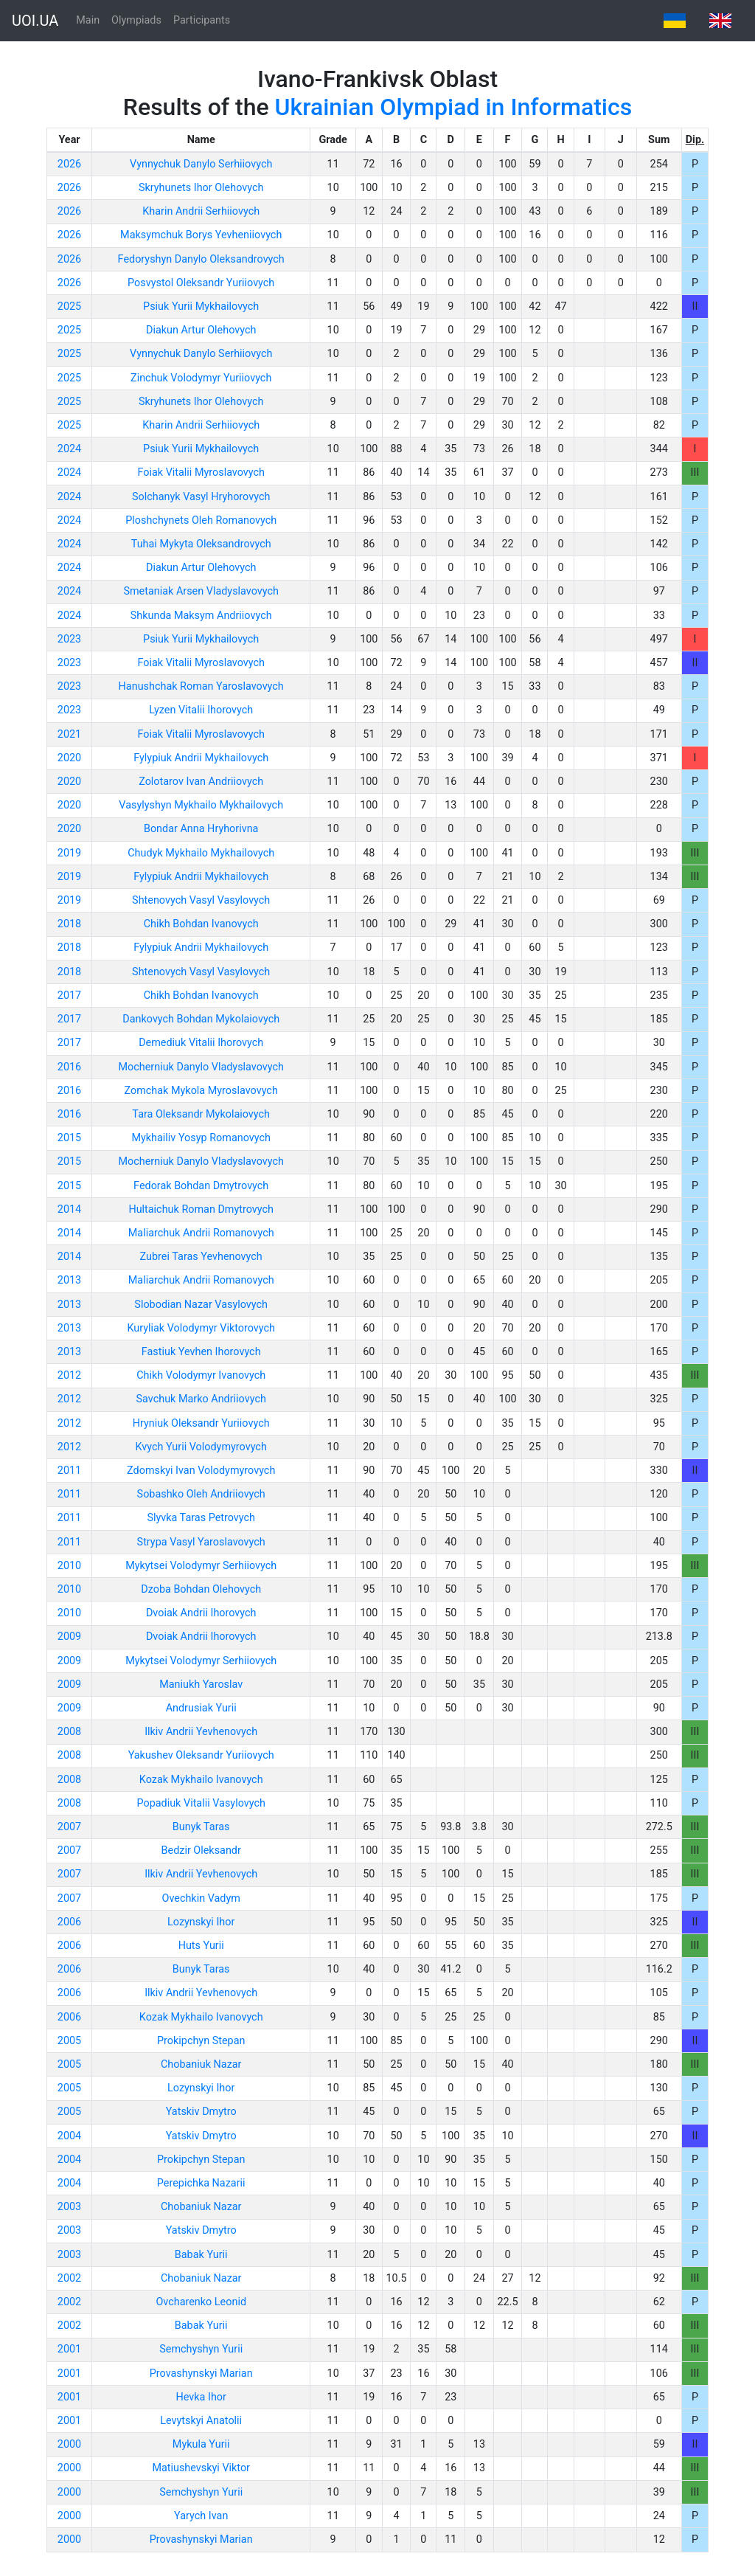 This screenshot has height=2576, width=755. What do you see at coordinates (454, 107) in the screenshot?
I see `Ukrainian Olympiad in Informatics` at bounding box center [454, 107].